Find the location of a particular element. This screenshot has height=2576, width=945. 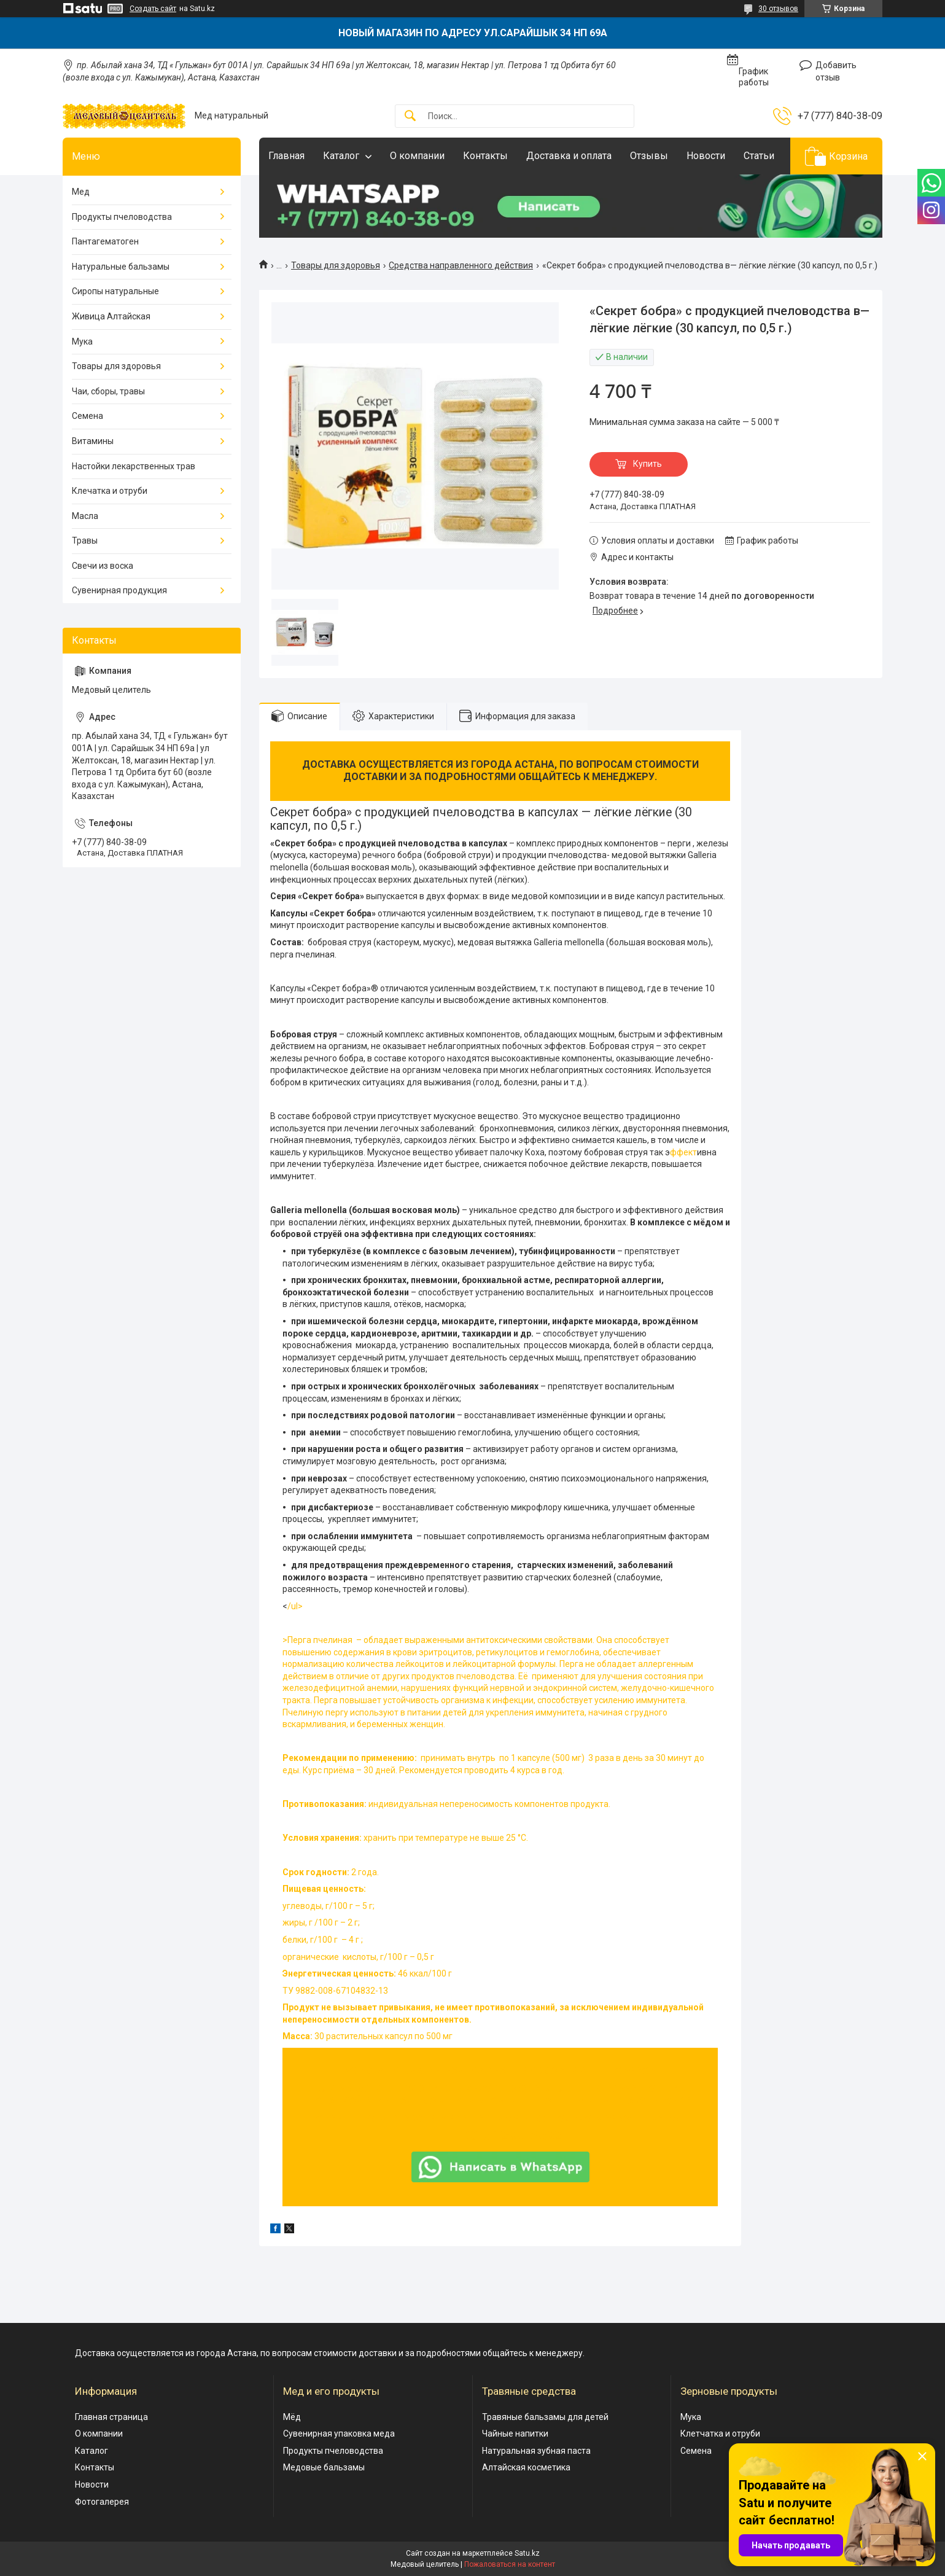

Клечатка и отруби is located at coordinates (109, 491).